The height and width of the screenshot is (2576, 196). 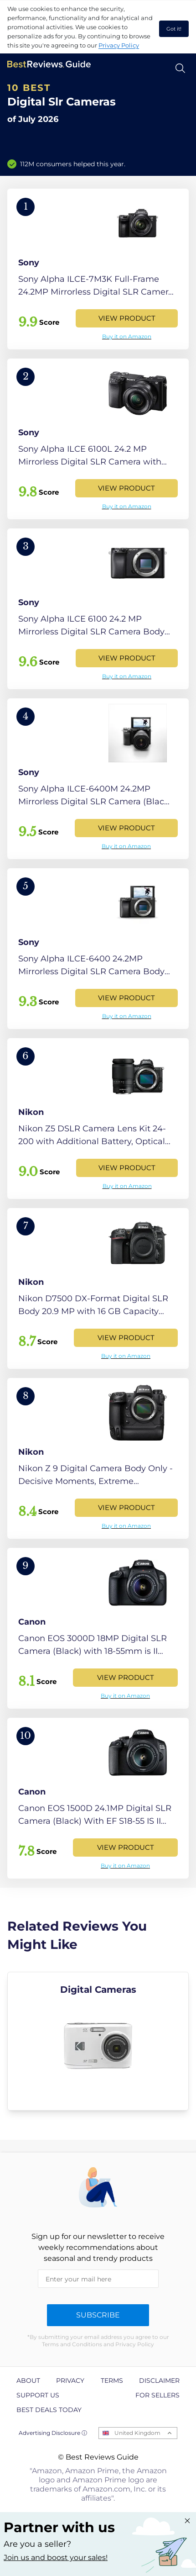 What do you see at coordinates (157, 2395) in the screenshot?
I see `For Sellers [explore For Sellers page]` at bounding box center [157, 2395].